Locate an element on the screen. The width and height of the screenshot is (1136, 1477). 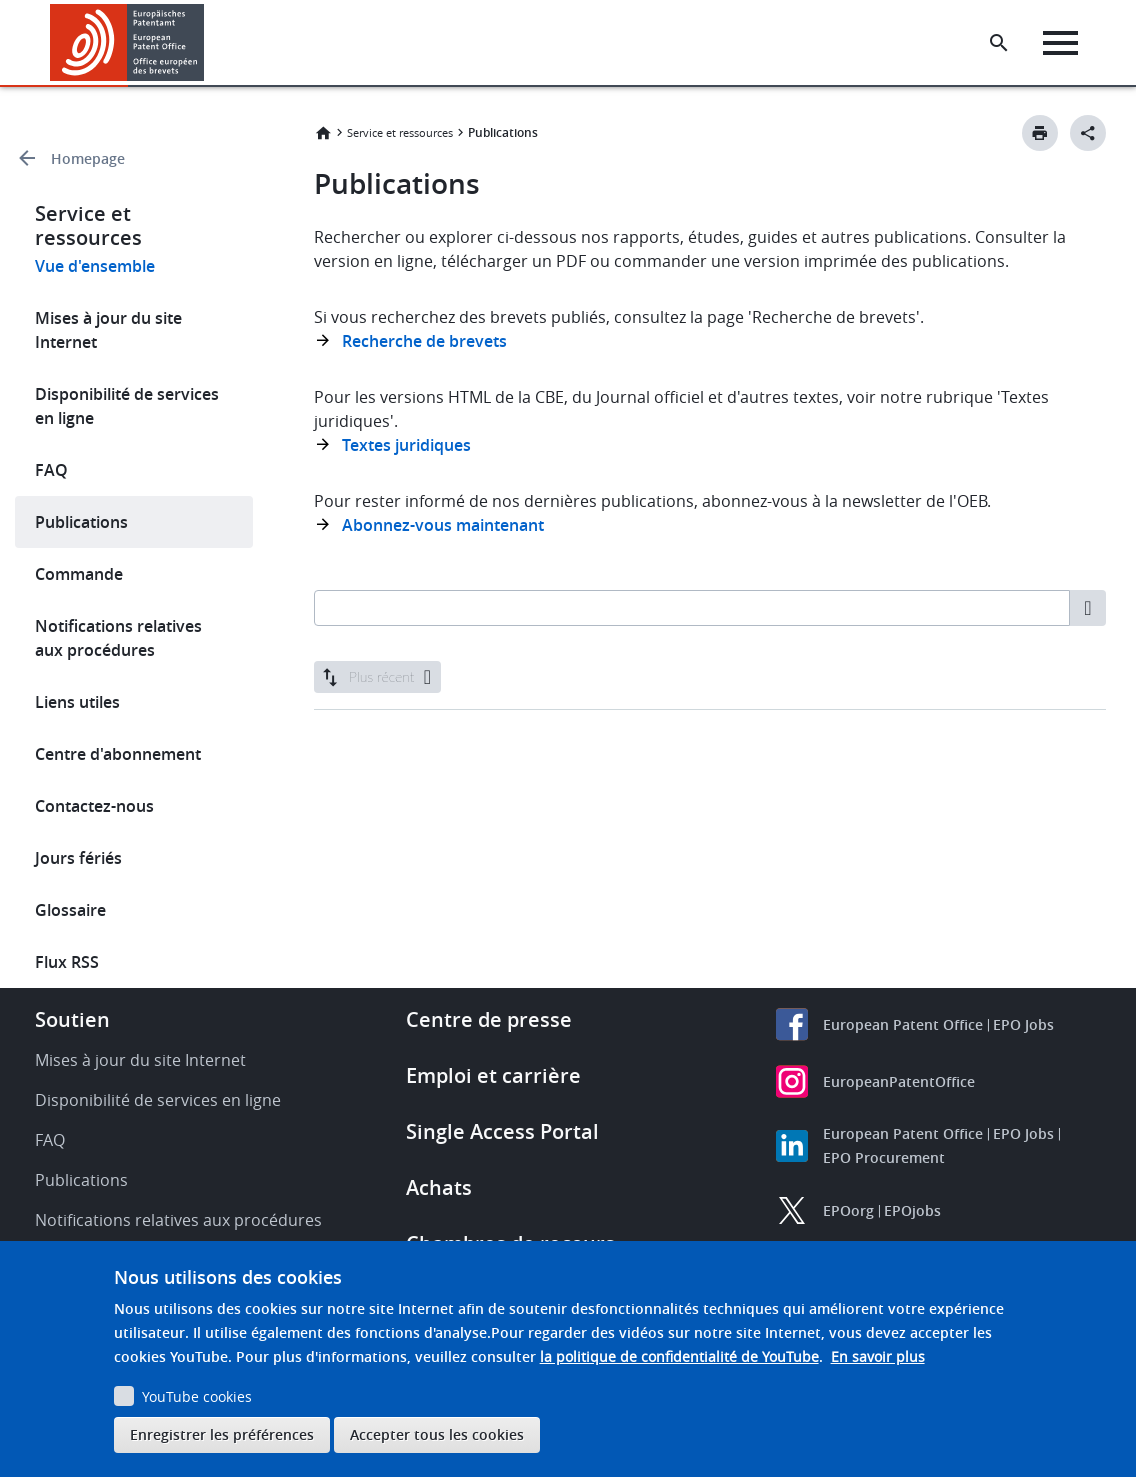
EPOorg is located at coordinates (848, 1210).